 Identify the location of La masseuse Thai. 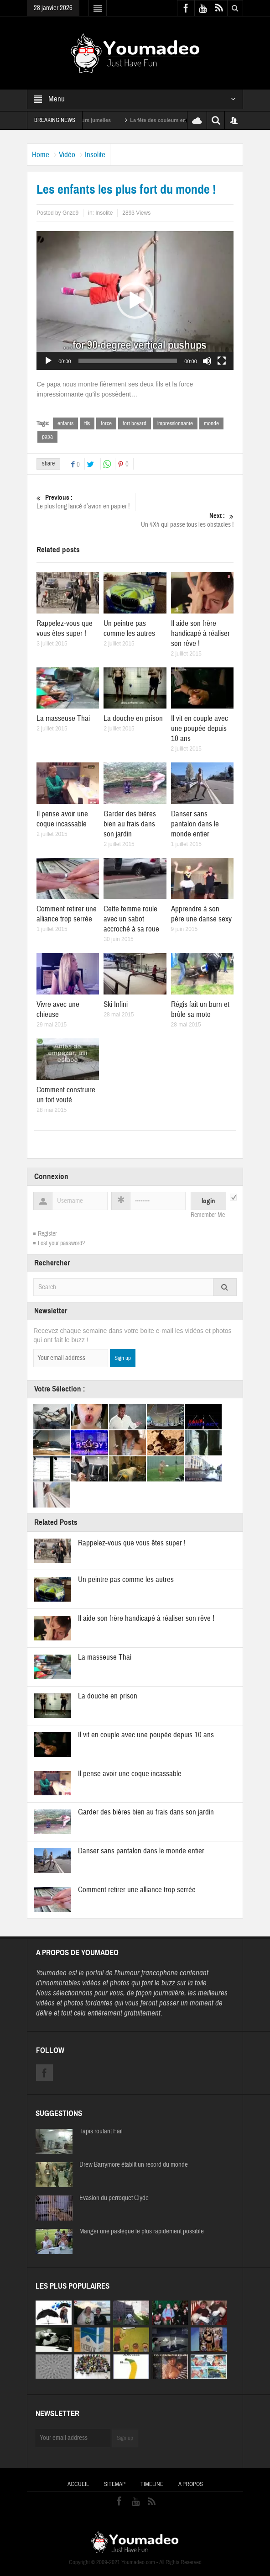
(63, 718).